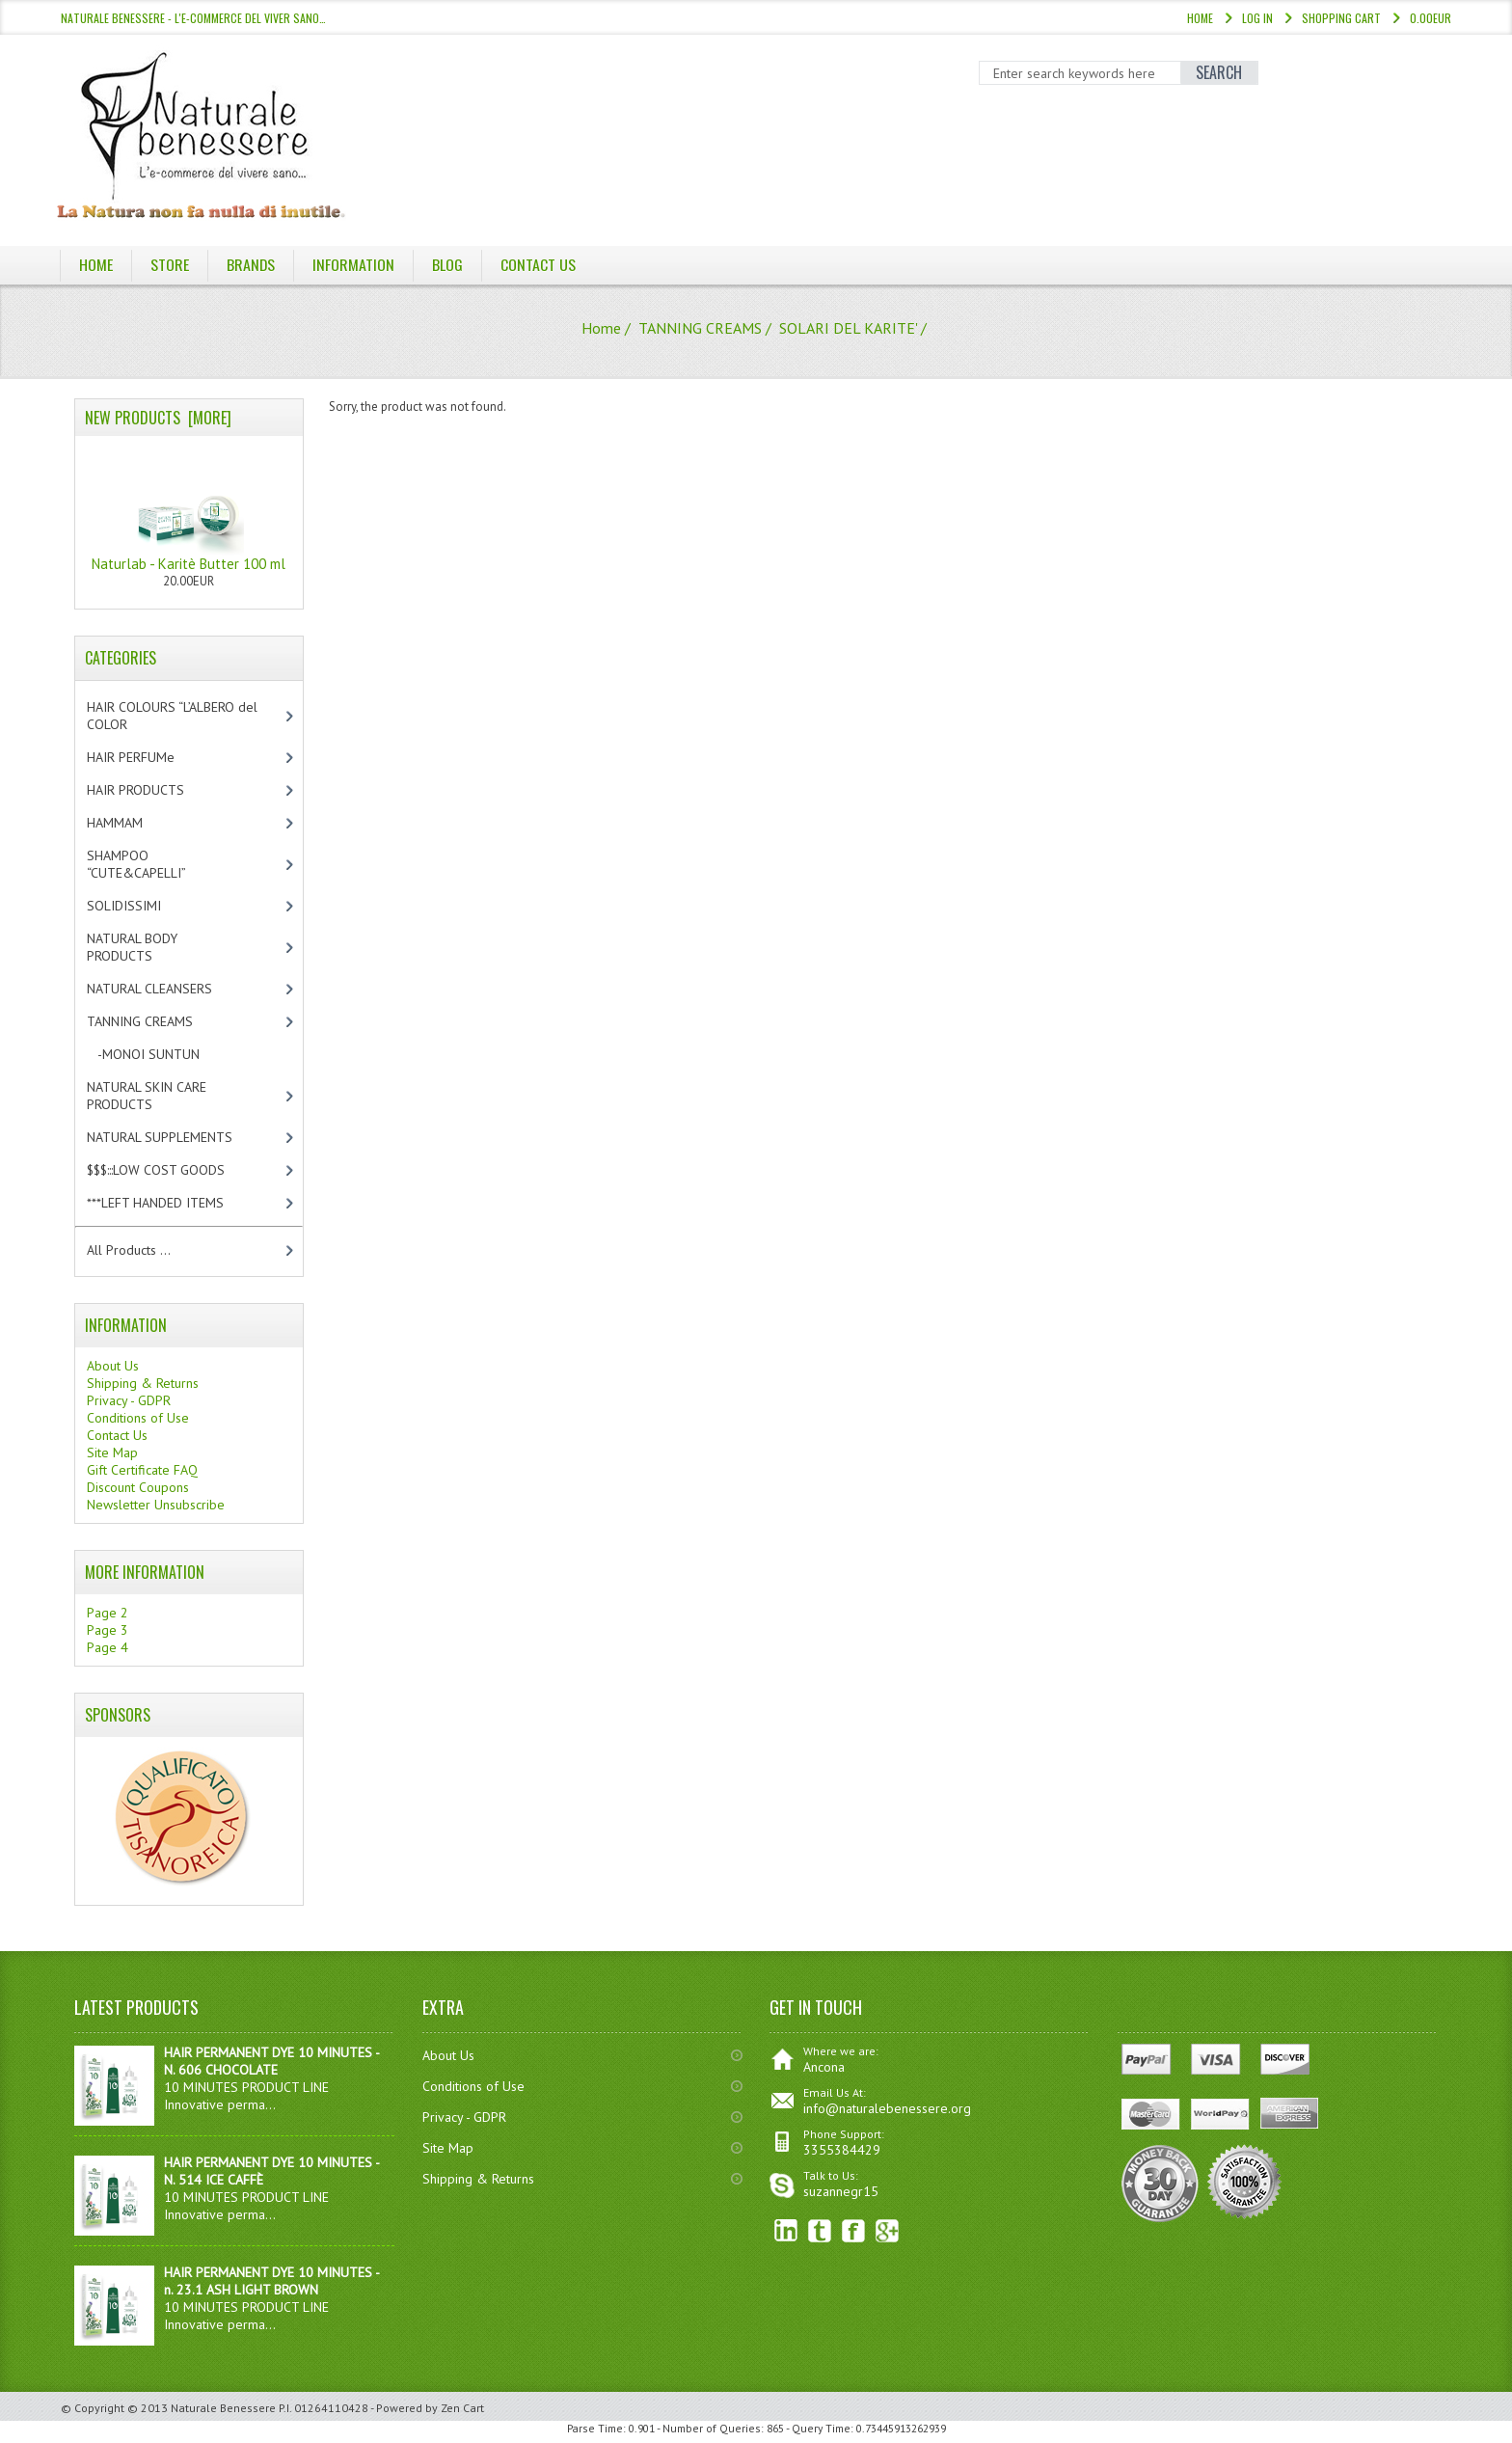 This screenshot has width=1512, height=2443. I want to click on Google+, so click(888, 2231).